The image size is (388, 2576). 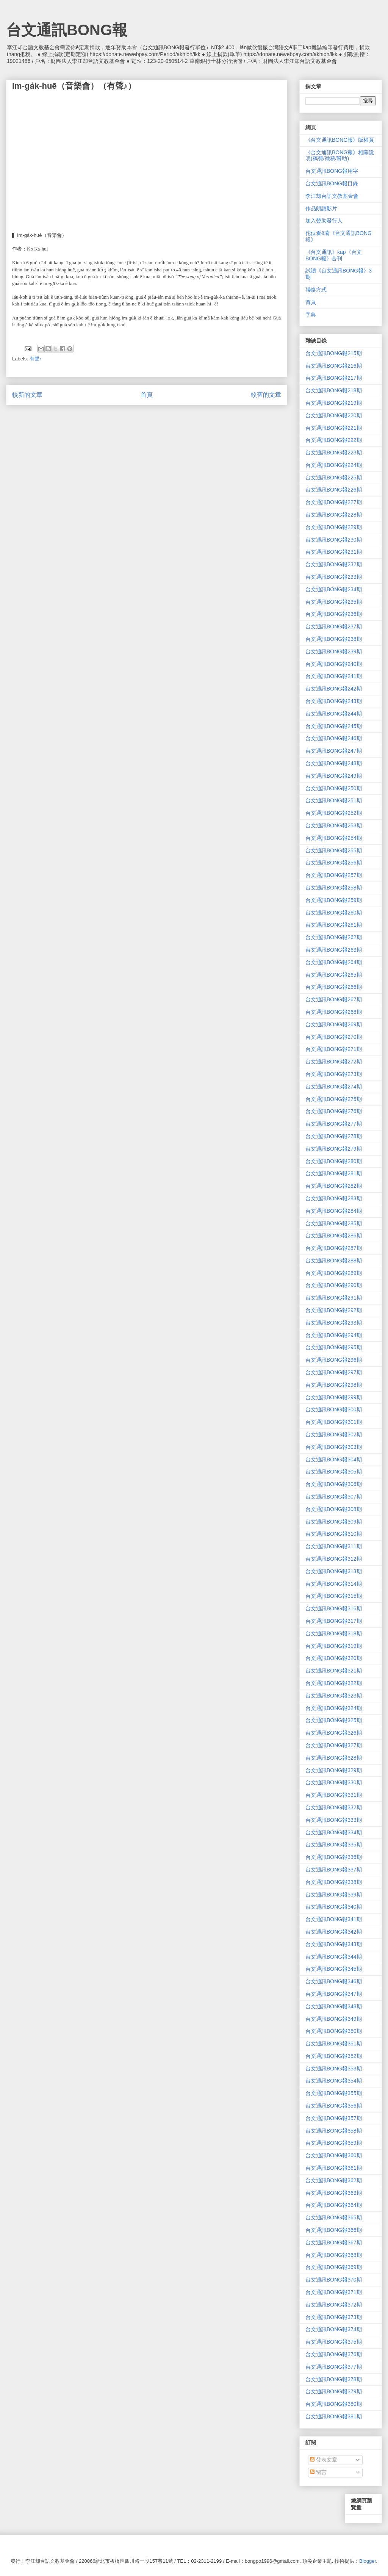 I want to click on 台文通訊BONG報304期, so click(x=333, y=1459).